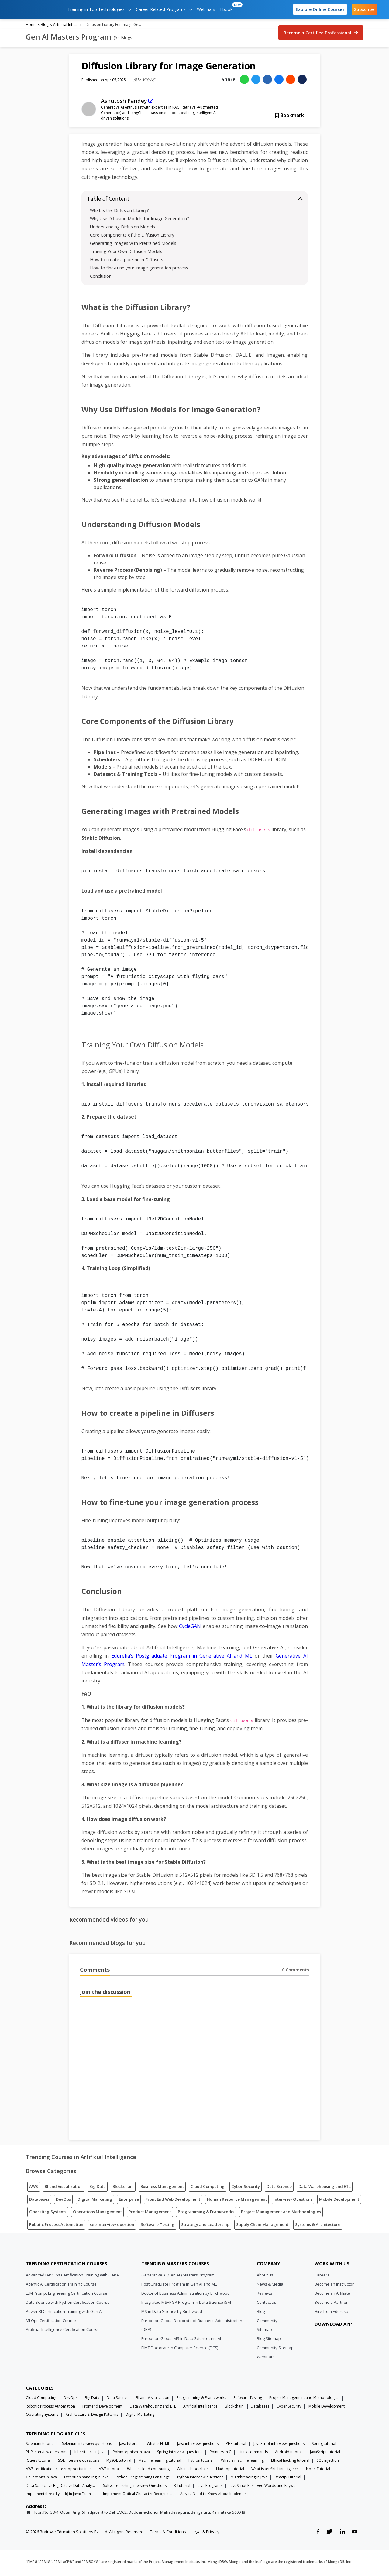 This screenshot has height=2576, width=389. What do you see at coordinates (150, 103) in the screenshot?
I see `[external link]` at bounding box center [150, 103].